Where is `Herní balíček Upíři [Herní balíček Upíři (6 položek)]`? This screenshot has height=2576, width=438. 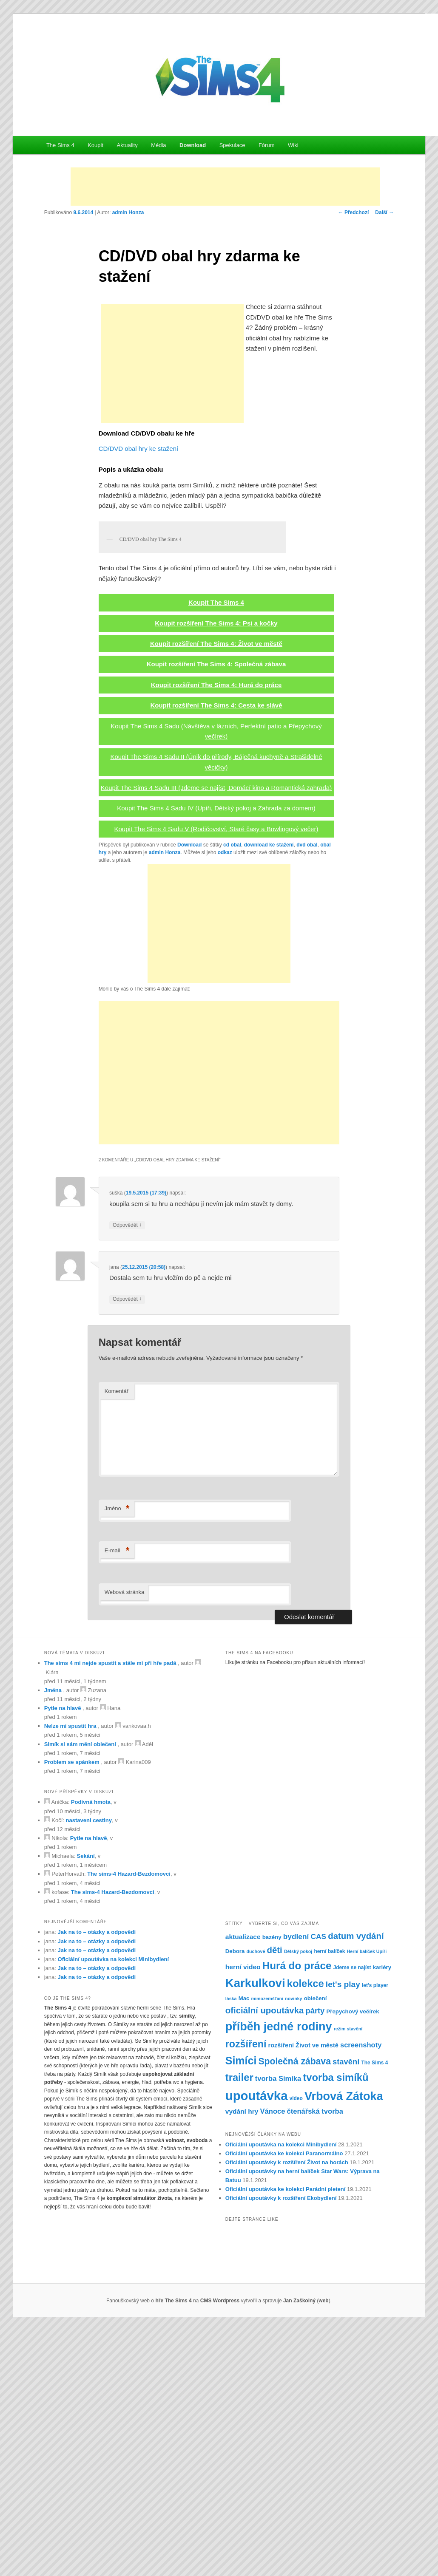
Herní balíček Upíři [Herní balíček Upíři (6 položek)] is located at coordinates (367, 2197).